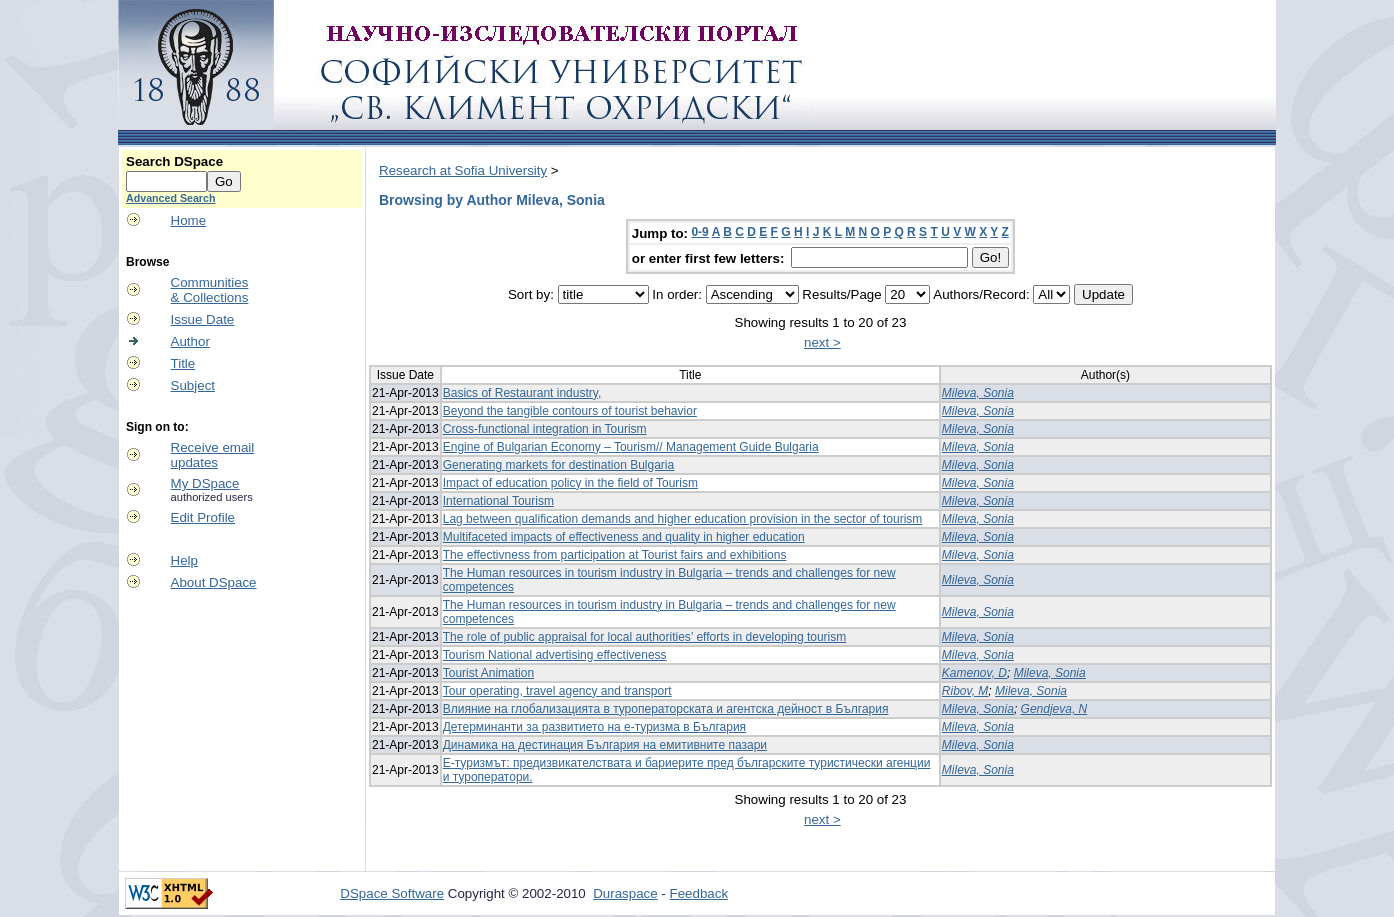 This screenshot has height=917, width=1394. What do you see at coordinates (683, 519) in the screenshot?
I see `Lag between qualification demands and higher education provision in the sector of tourism` at bounding box center [683, 519].